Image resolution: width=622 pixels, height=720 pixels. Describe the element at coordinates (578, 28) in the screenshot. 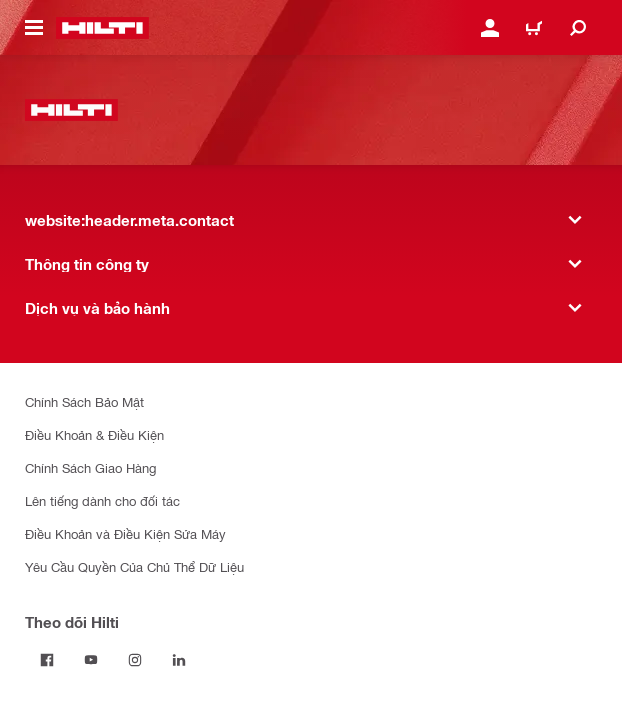

I see `[website:header.icon.search]` at that location.